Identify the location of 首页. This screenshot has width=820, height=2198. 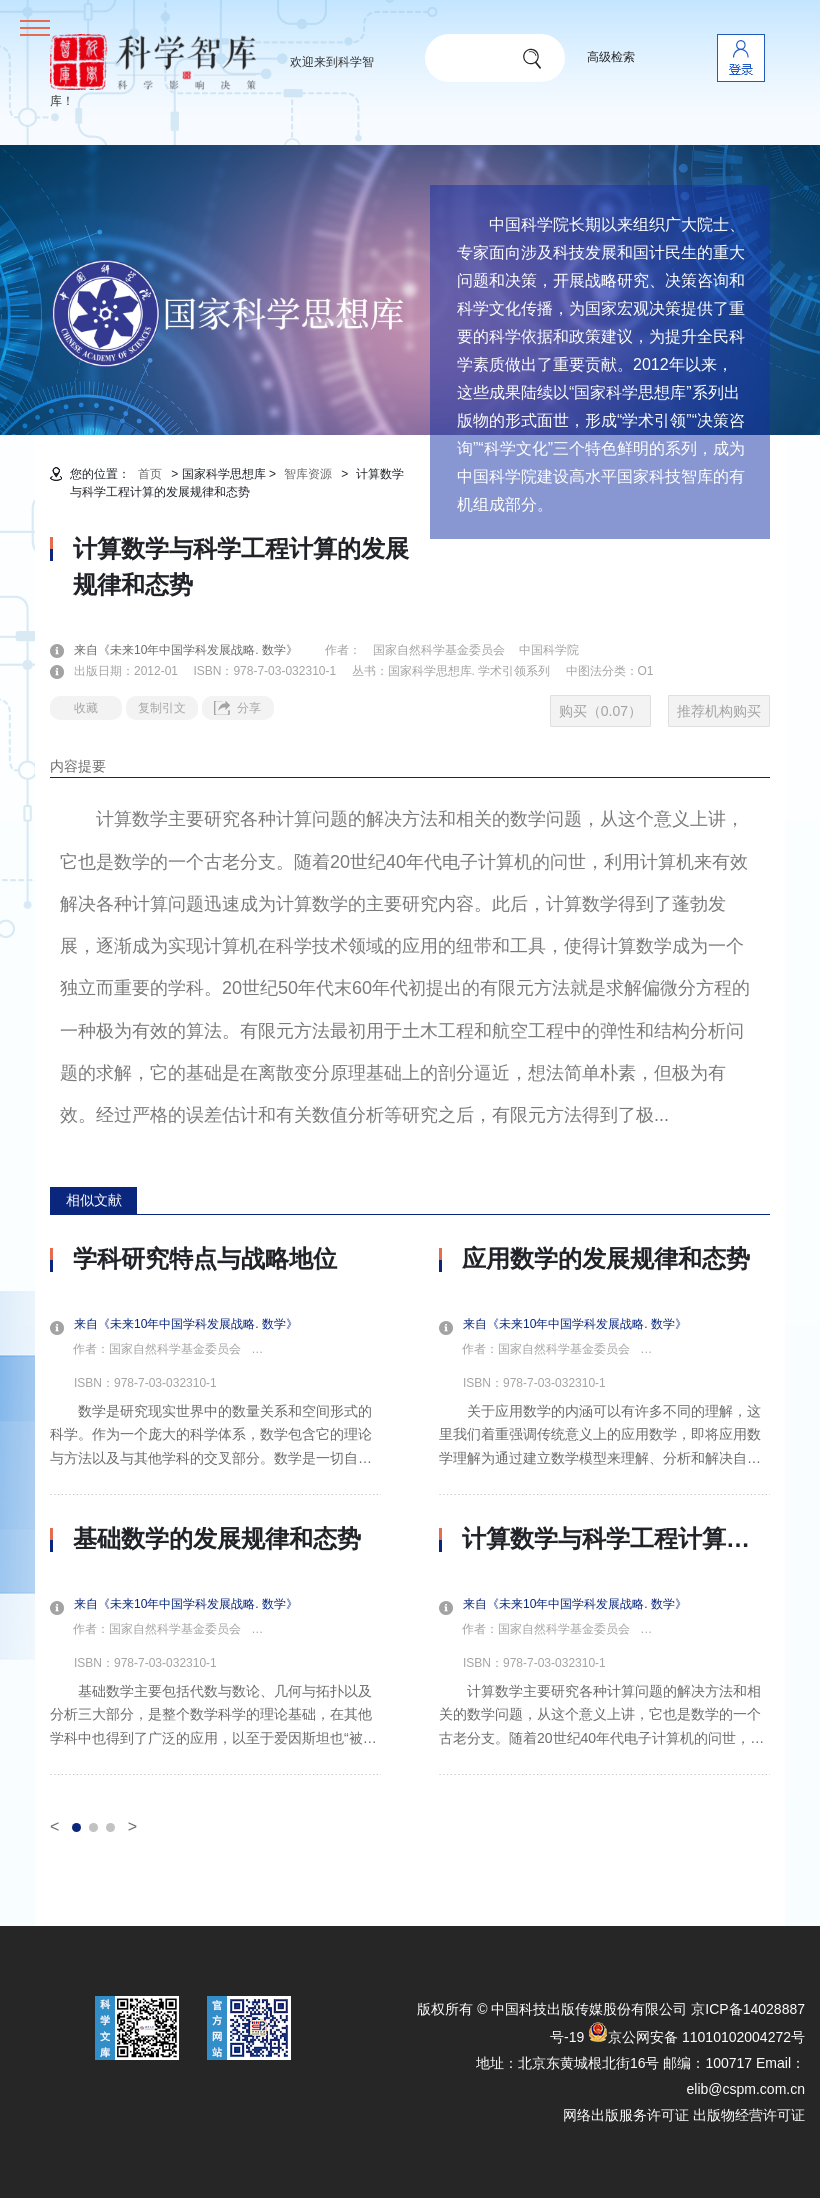
(150, 474).